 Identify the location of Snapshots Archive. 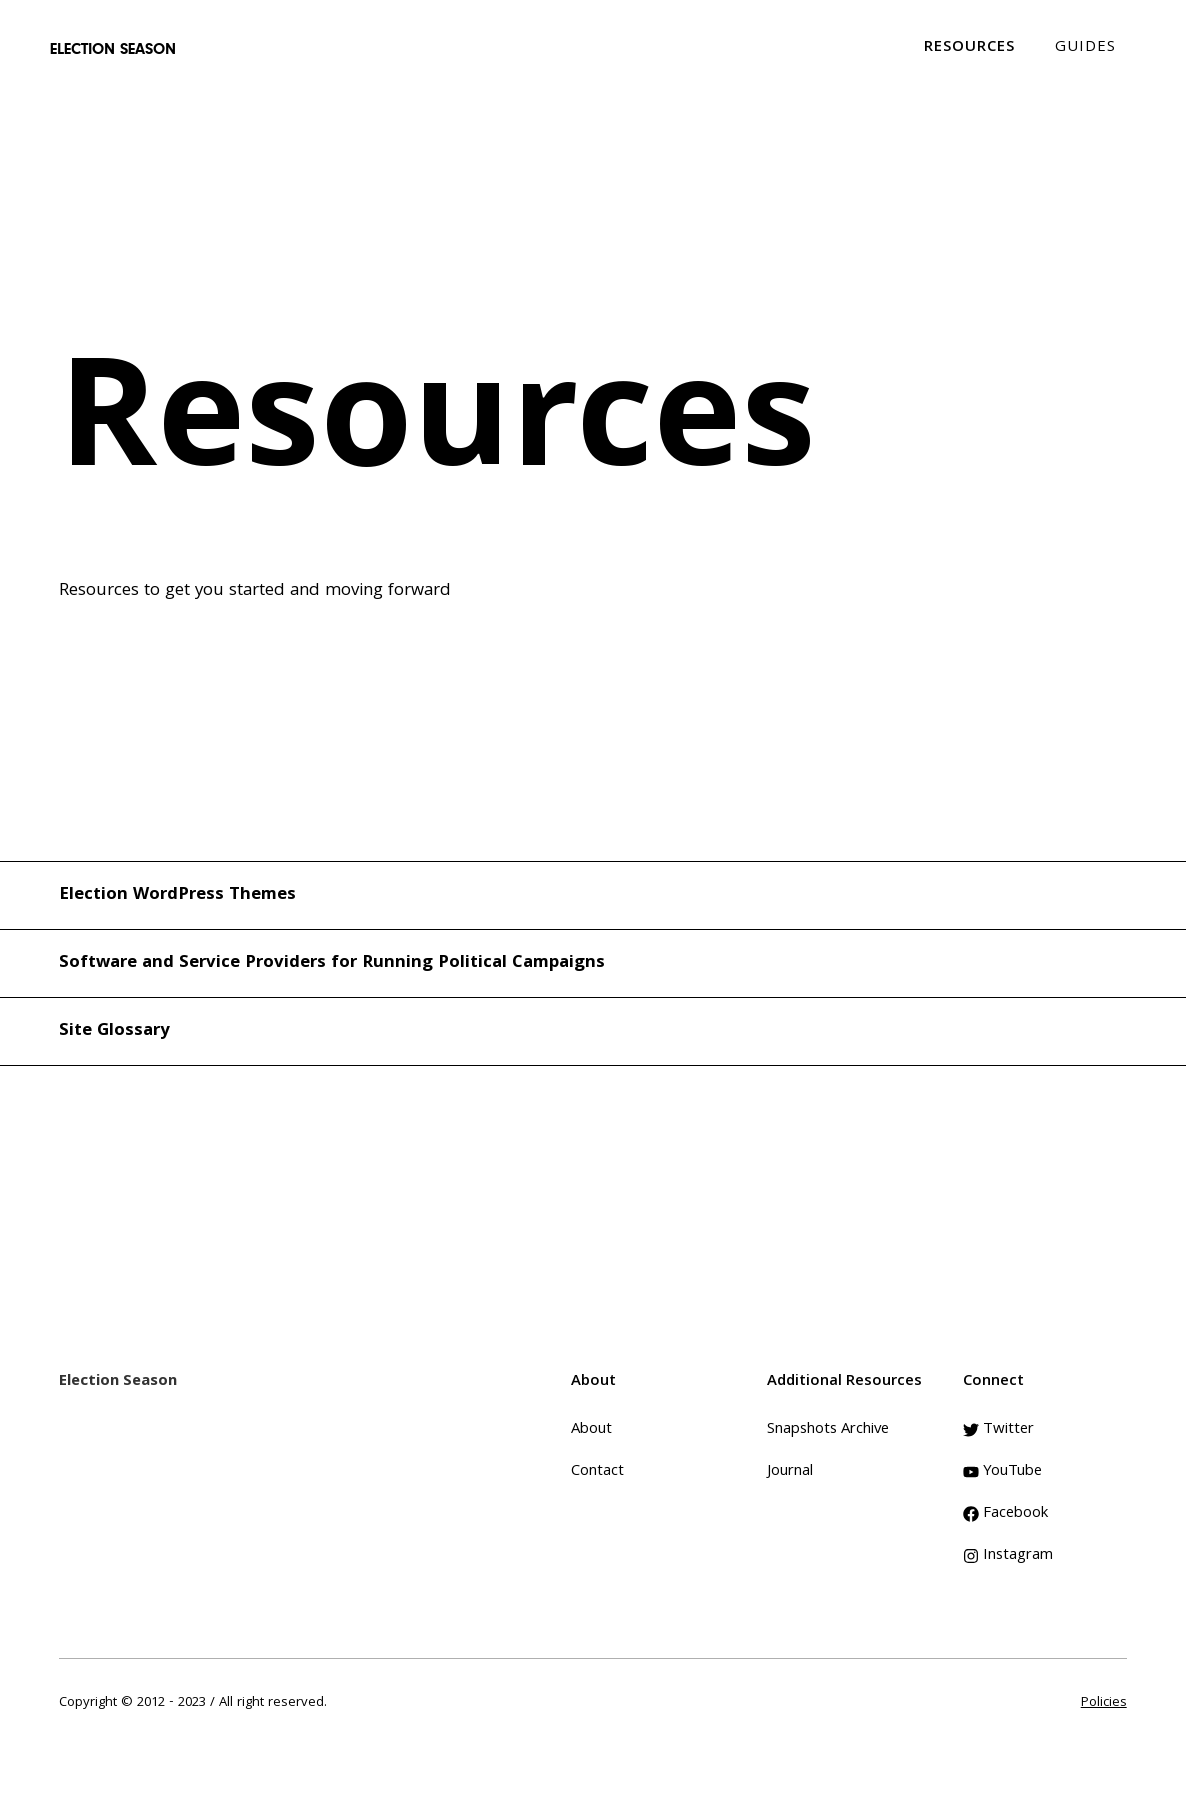
(828, 1430).